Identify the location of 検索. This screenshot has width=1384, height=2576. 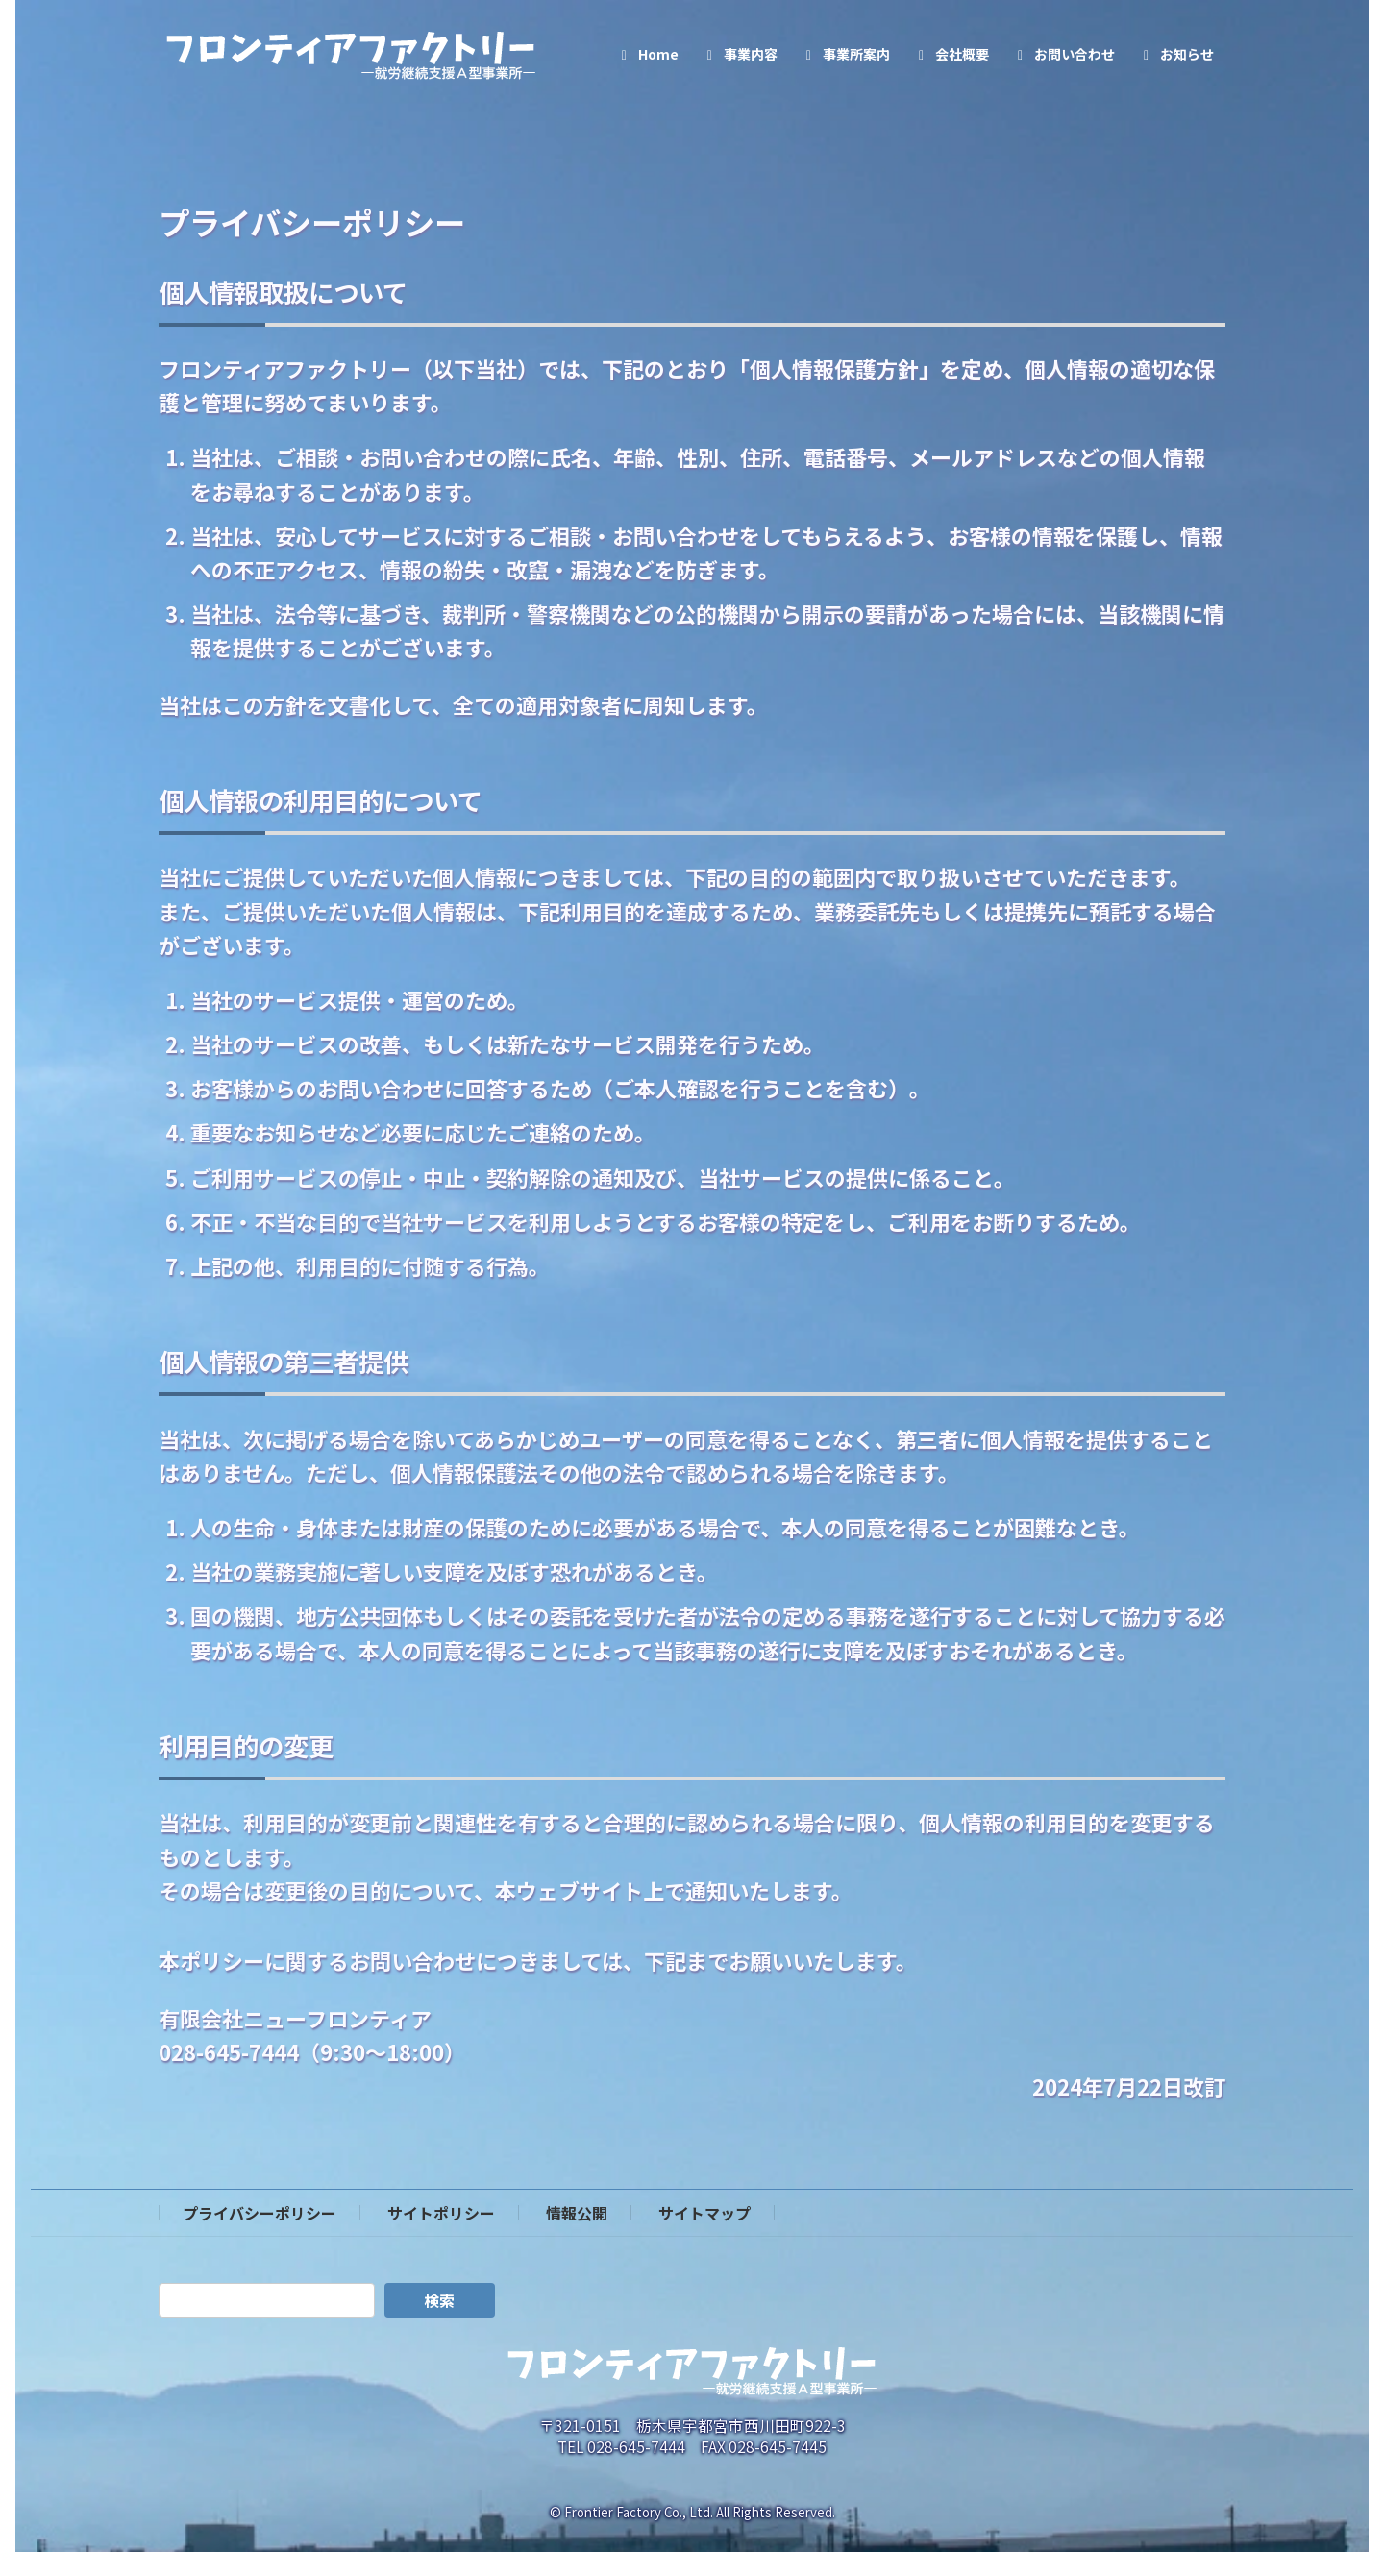
(439, 2300).